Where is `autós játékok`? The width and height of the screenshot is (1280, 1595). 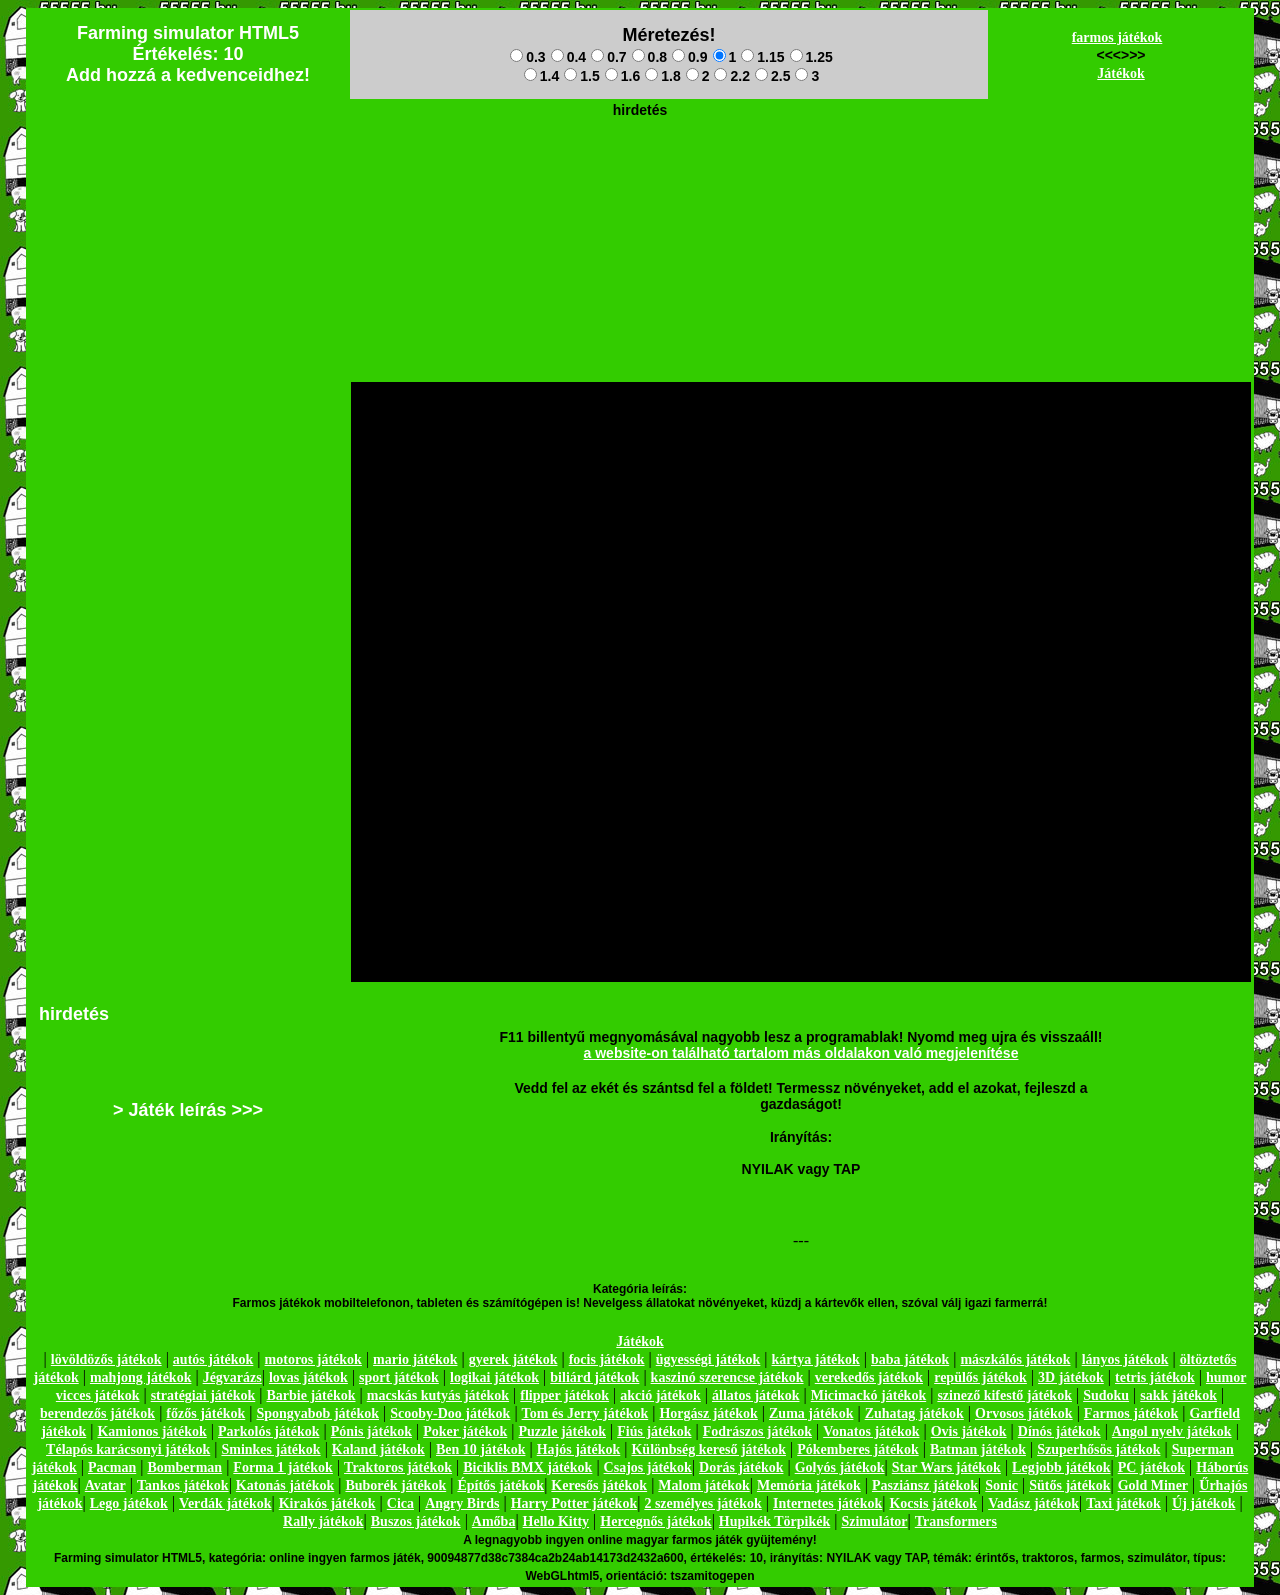
autós játékok is located at coordinates (213, 1359).